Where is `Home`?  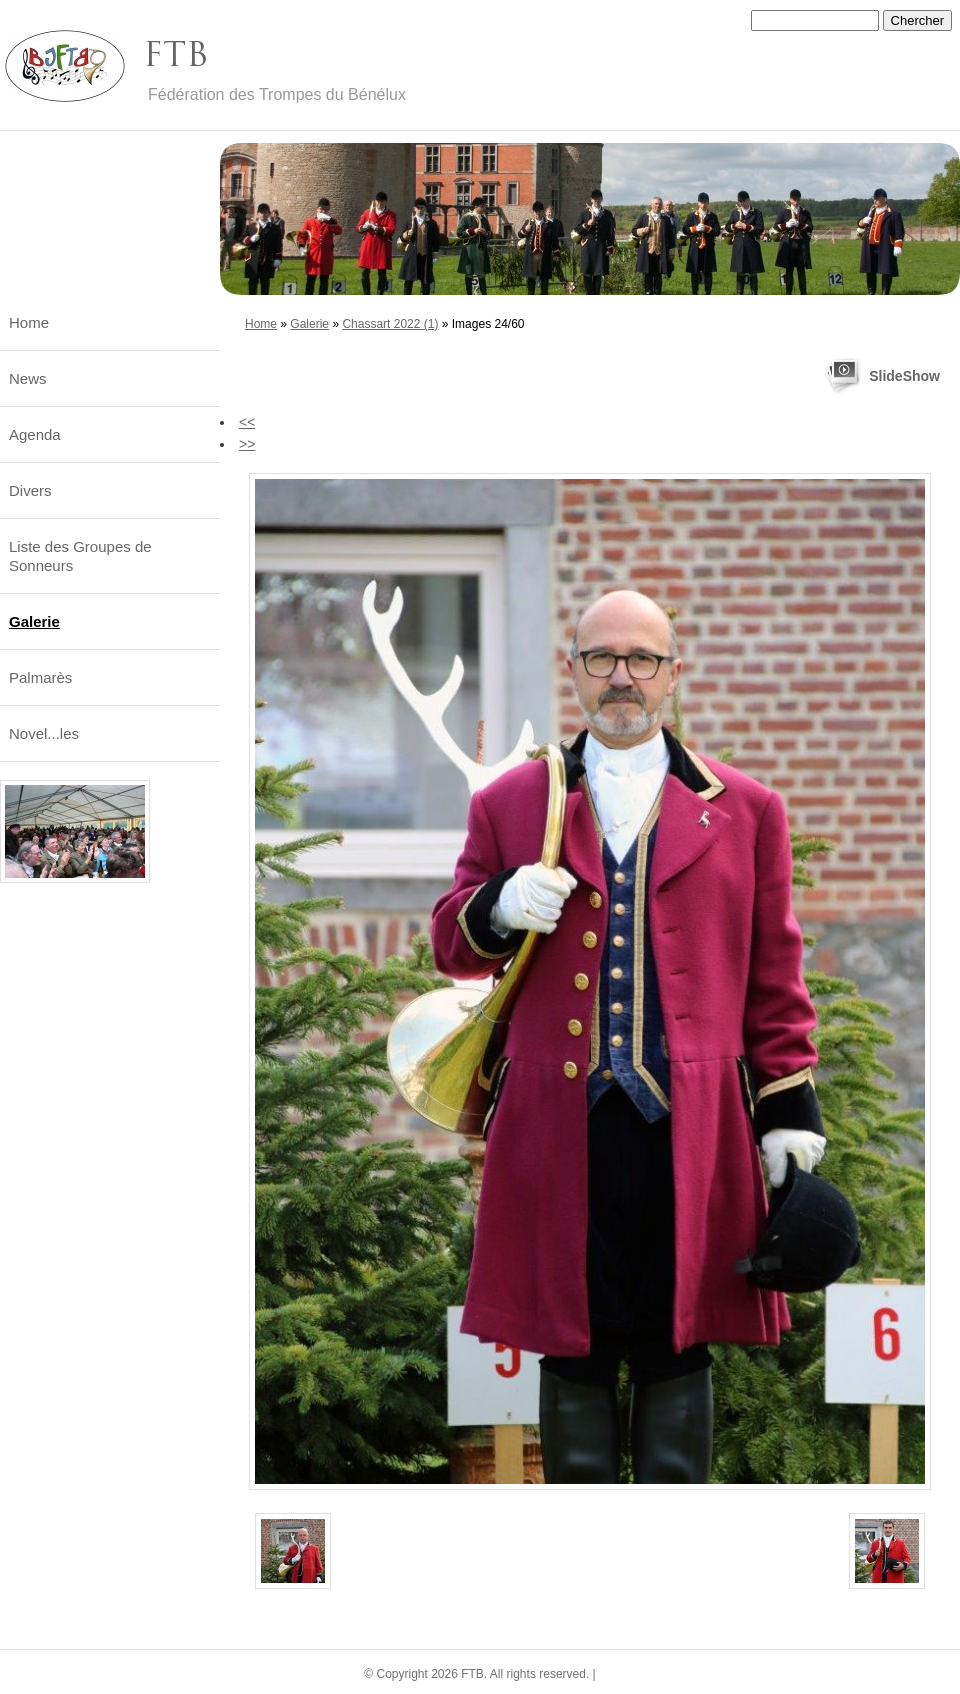
Home is located at coordinates (261, 324).